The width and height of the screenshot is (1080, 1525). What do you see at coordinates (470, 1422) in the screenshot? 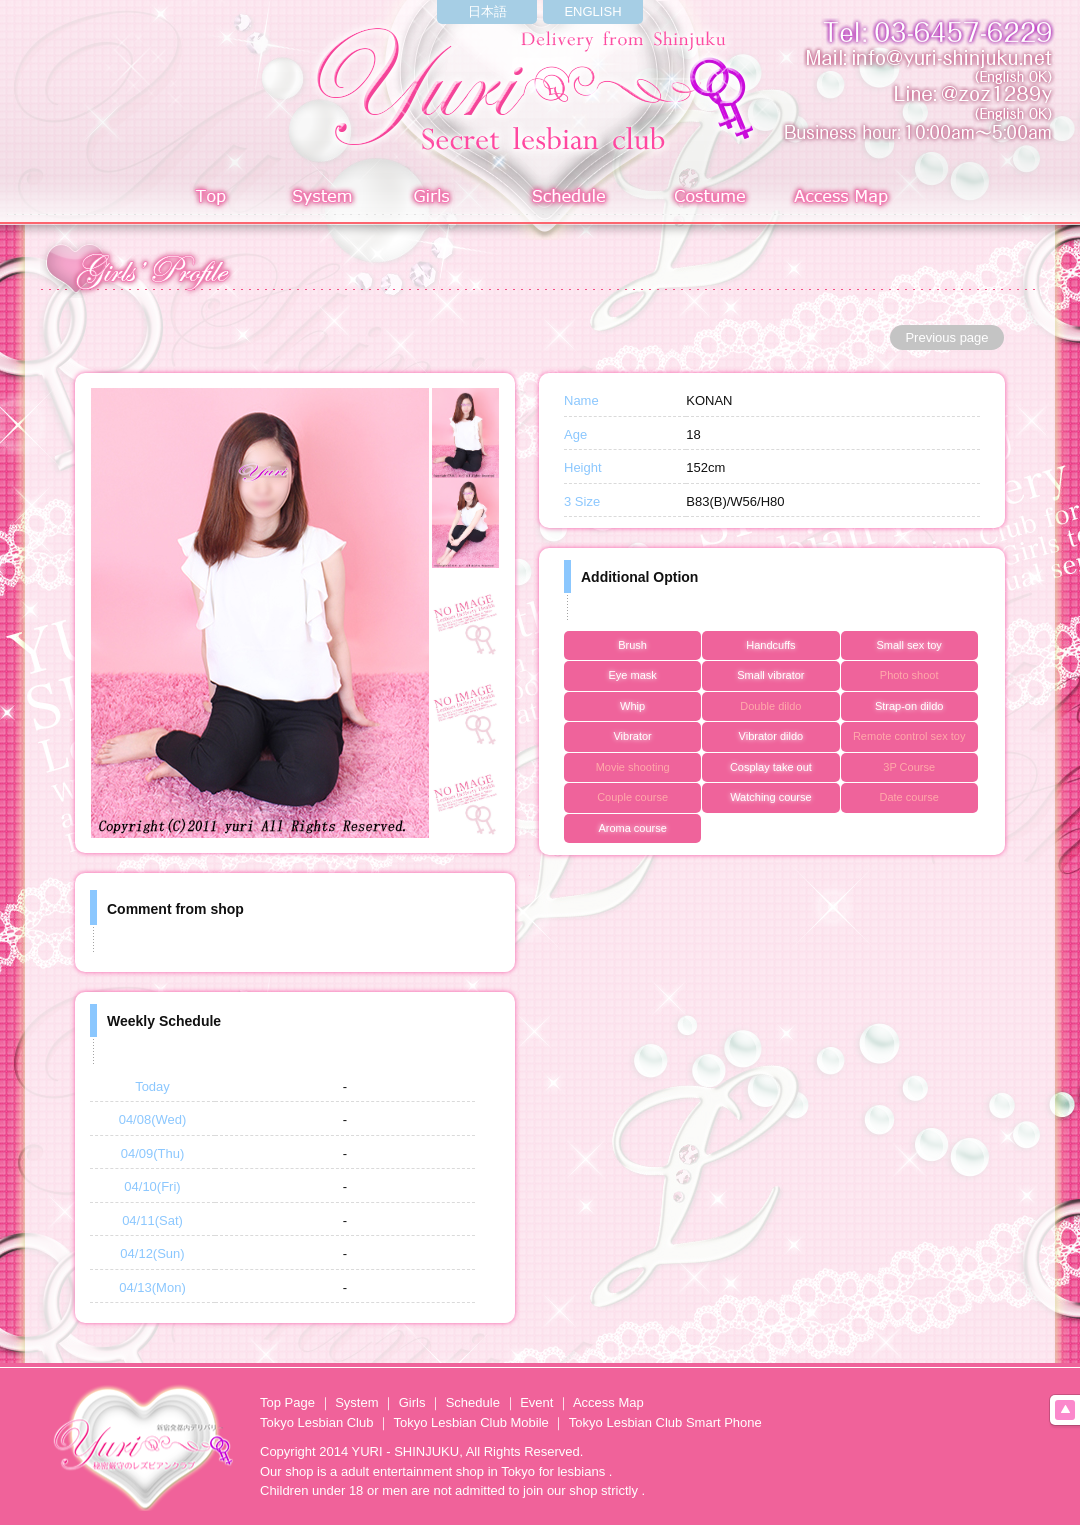
I see `Tokyo Lesbian Club Mobile` at bounding box center [470, 1422].